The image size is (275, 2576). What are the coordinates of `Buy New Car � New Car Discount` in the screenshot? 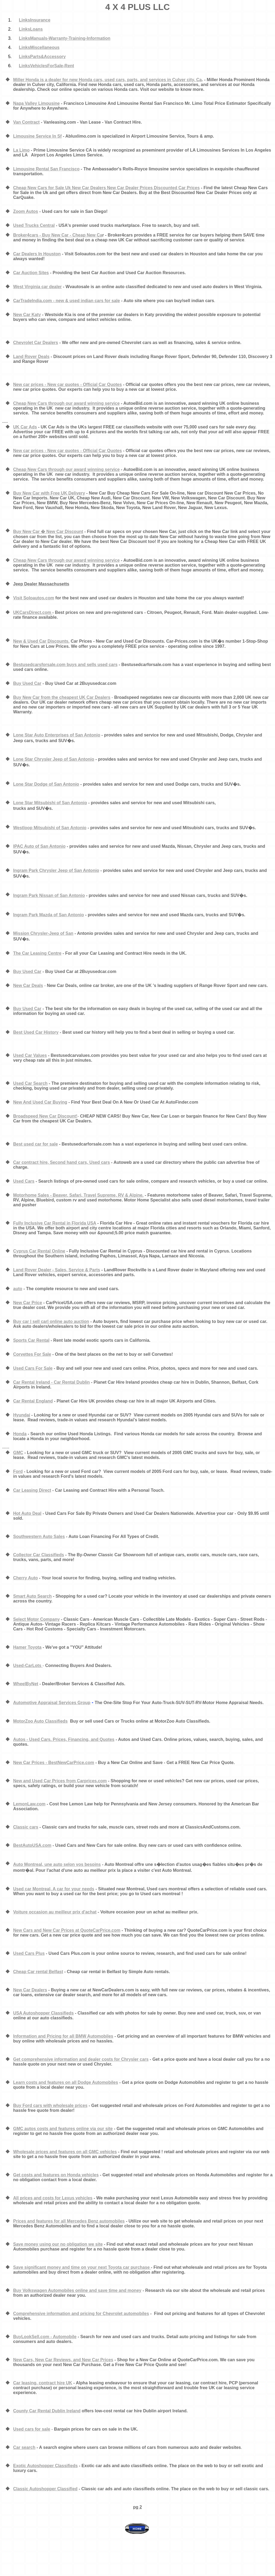 It's located at (48, 531).